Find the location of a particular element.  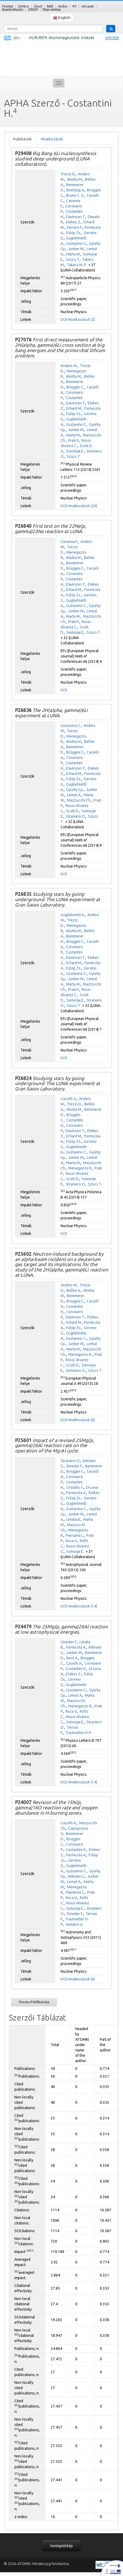

Hivatkozások (14) is located at coordinates (82, 1606).